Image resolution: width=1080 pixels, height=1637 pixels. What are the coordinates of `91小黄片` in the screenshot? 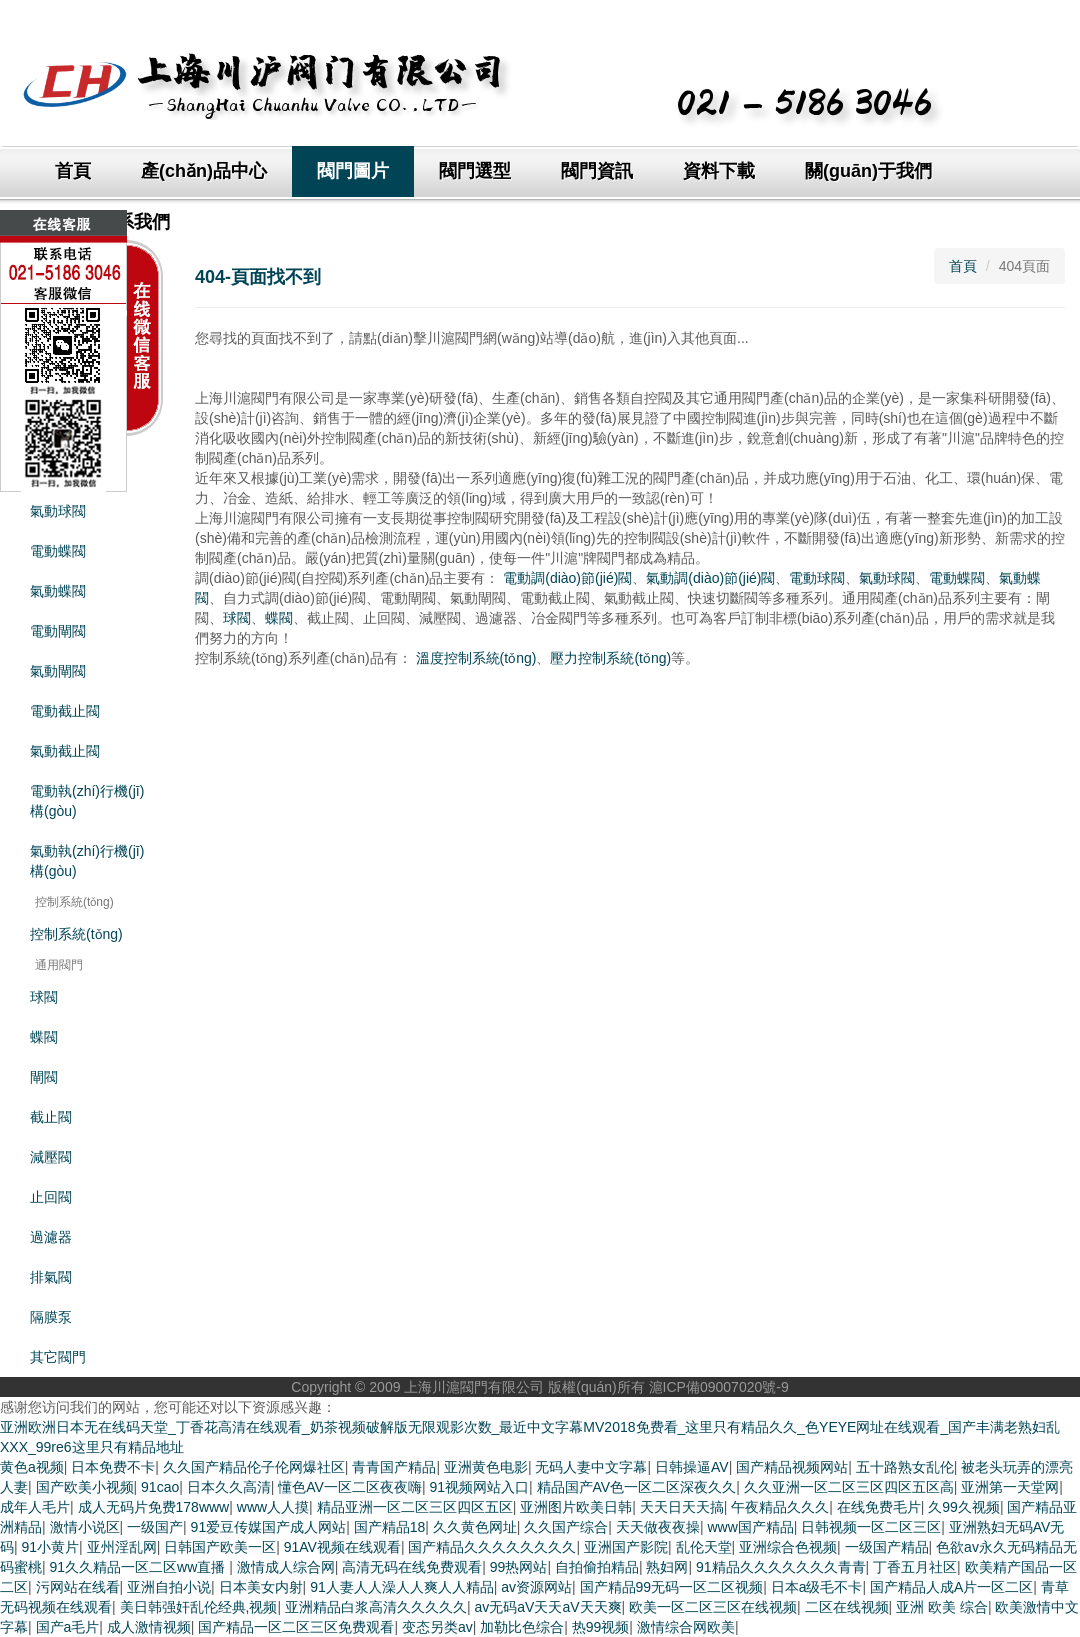 It's located at (51, 1547).